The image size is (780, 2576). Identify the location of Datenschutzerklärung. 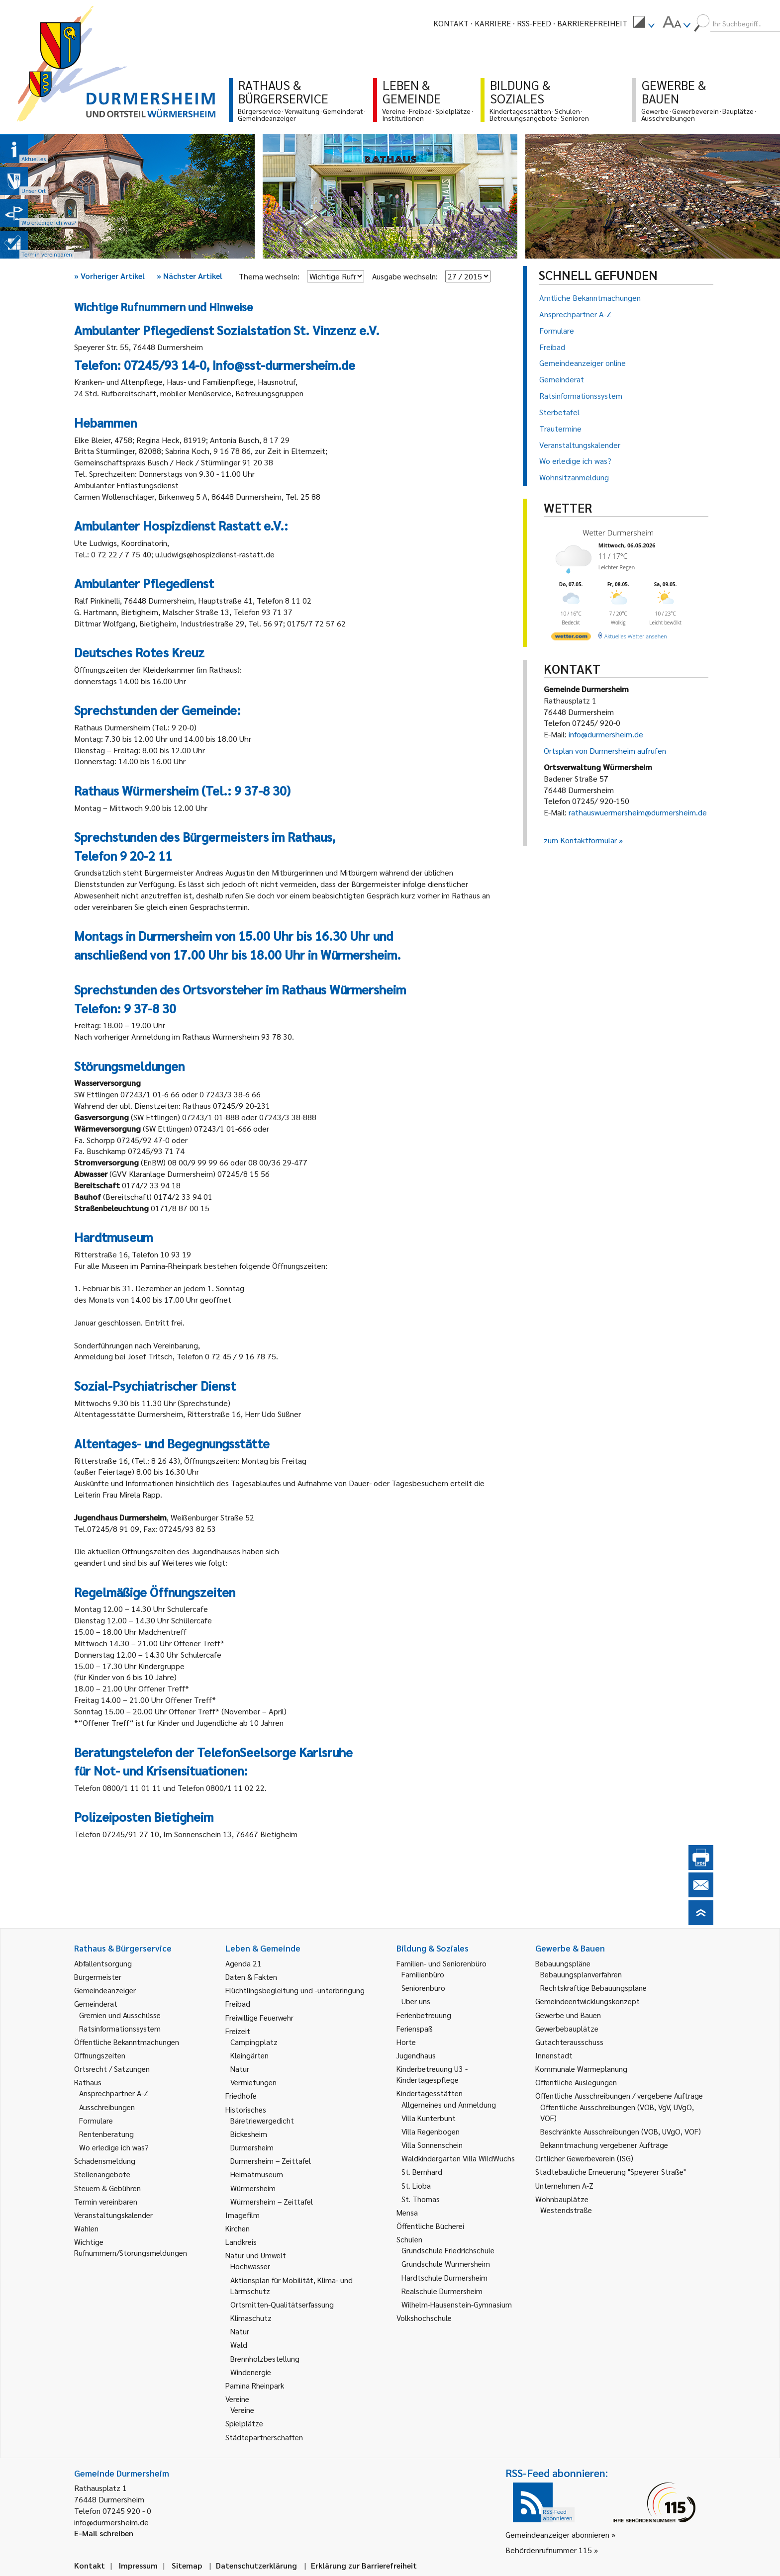
(256, 2565).